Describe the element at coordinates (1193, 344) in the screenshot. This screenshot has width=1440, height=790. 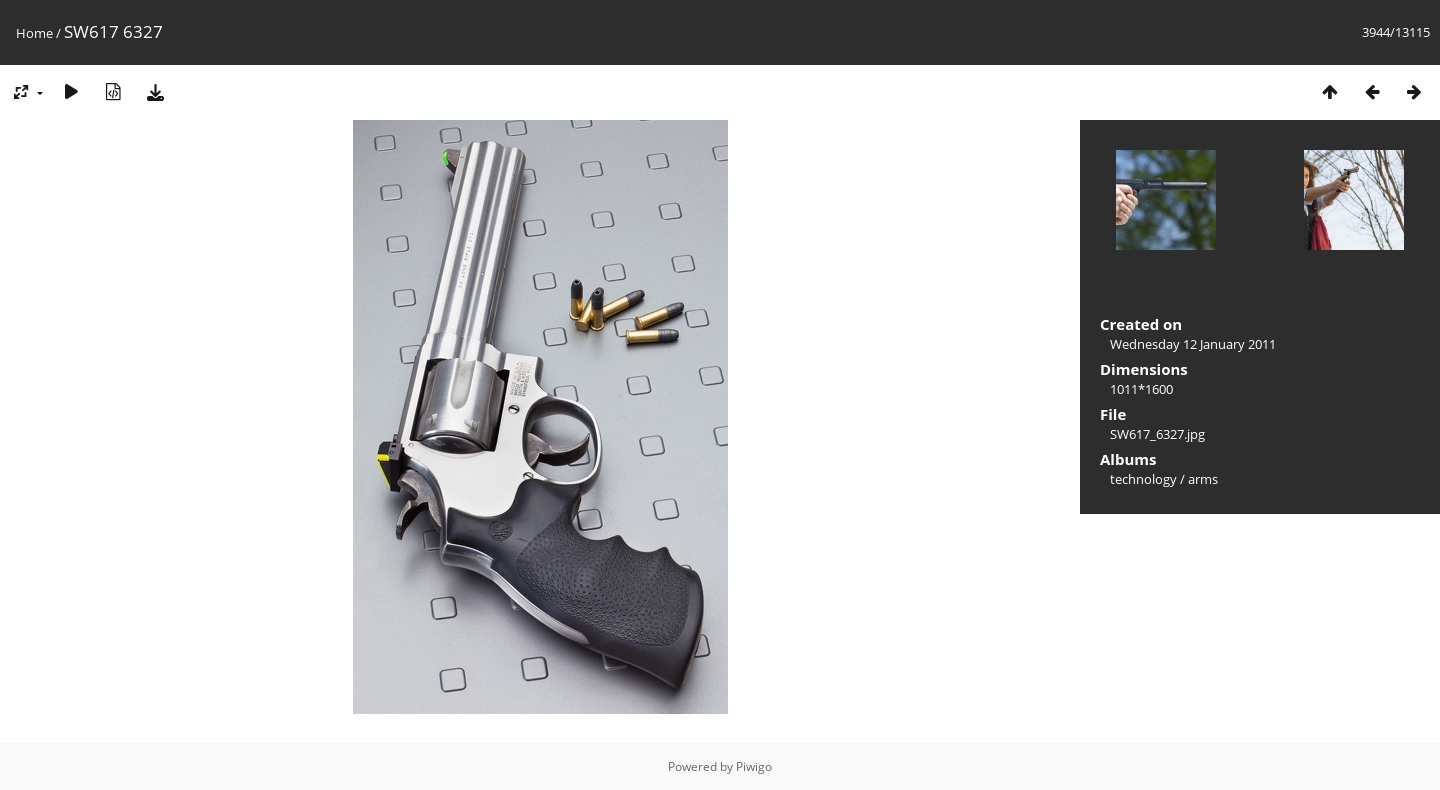
I see `Wednesday 12 January 2011` at that location.